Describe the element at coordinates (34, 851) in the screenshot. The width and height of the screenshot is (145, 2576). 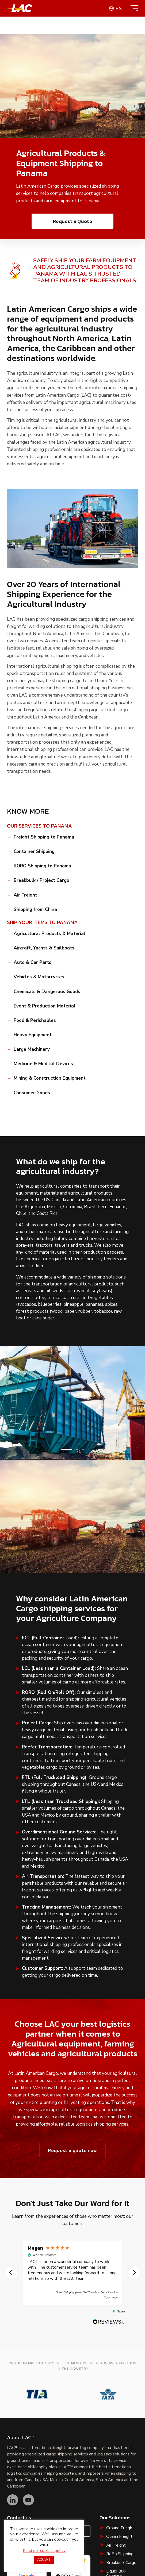
I see `Container Shipping` at that location.